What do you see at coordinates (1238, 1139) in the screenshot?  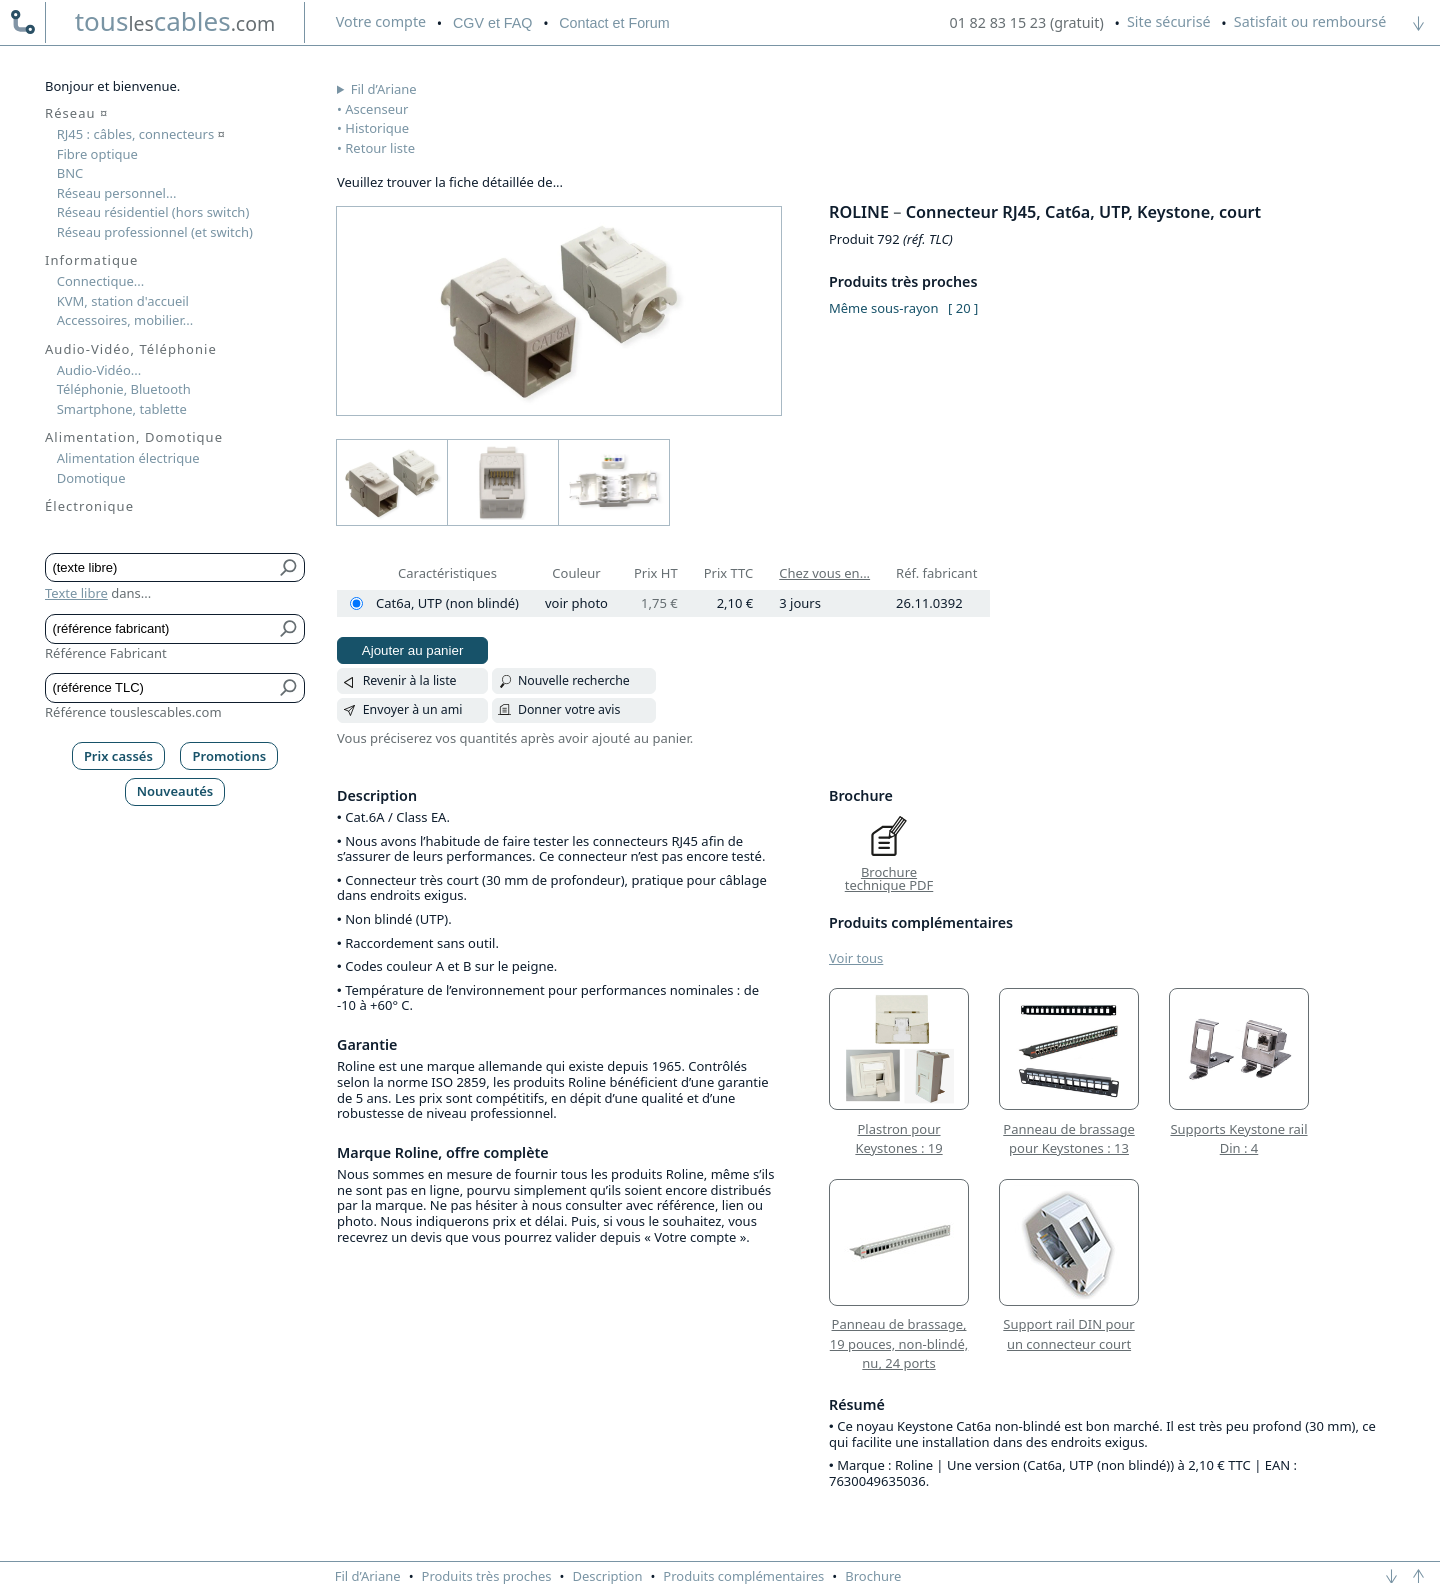 I see `Supports Keystone rail Din : 4` at bounding box center [1238, 1139].